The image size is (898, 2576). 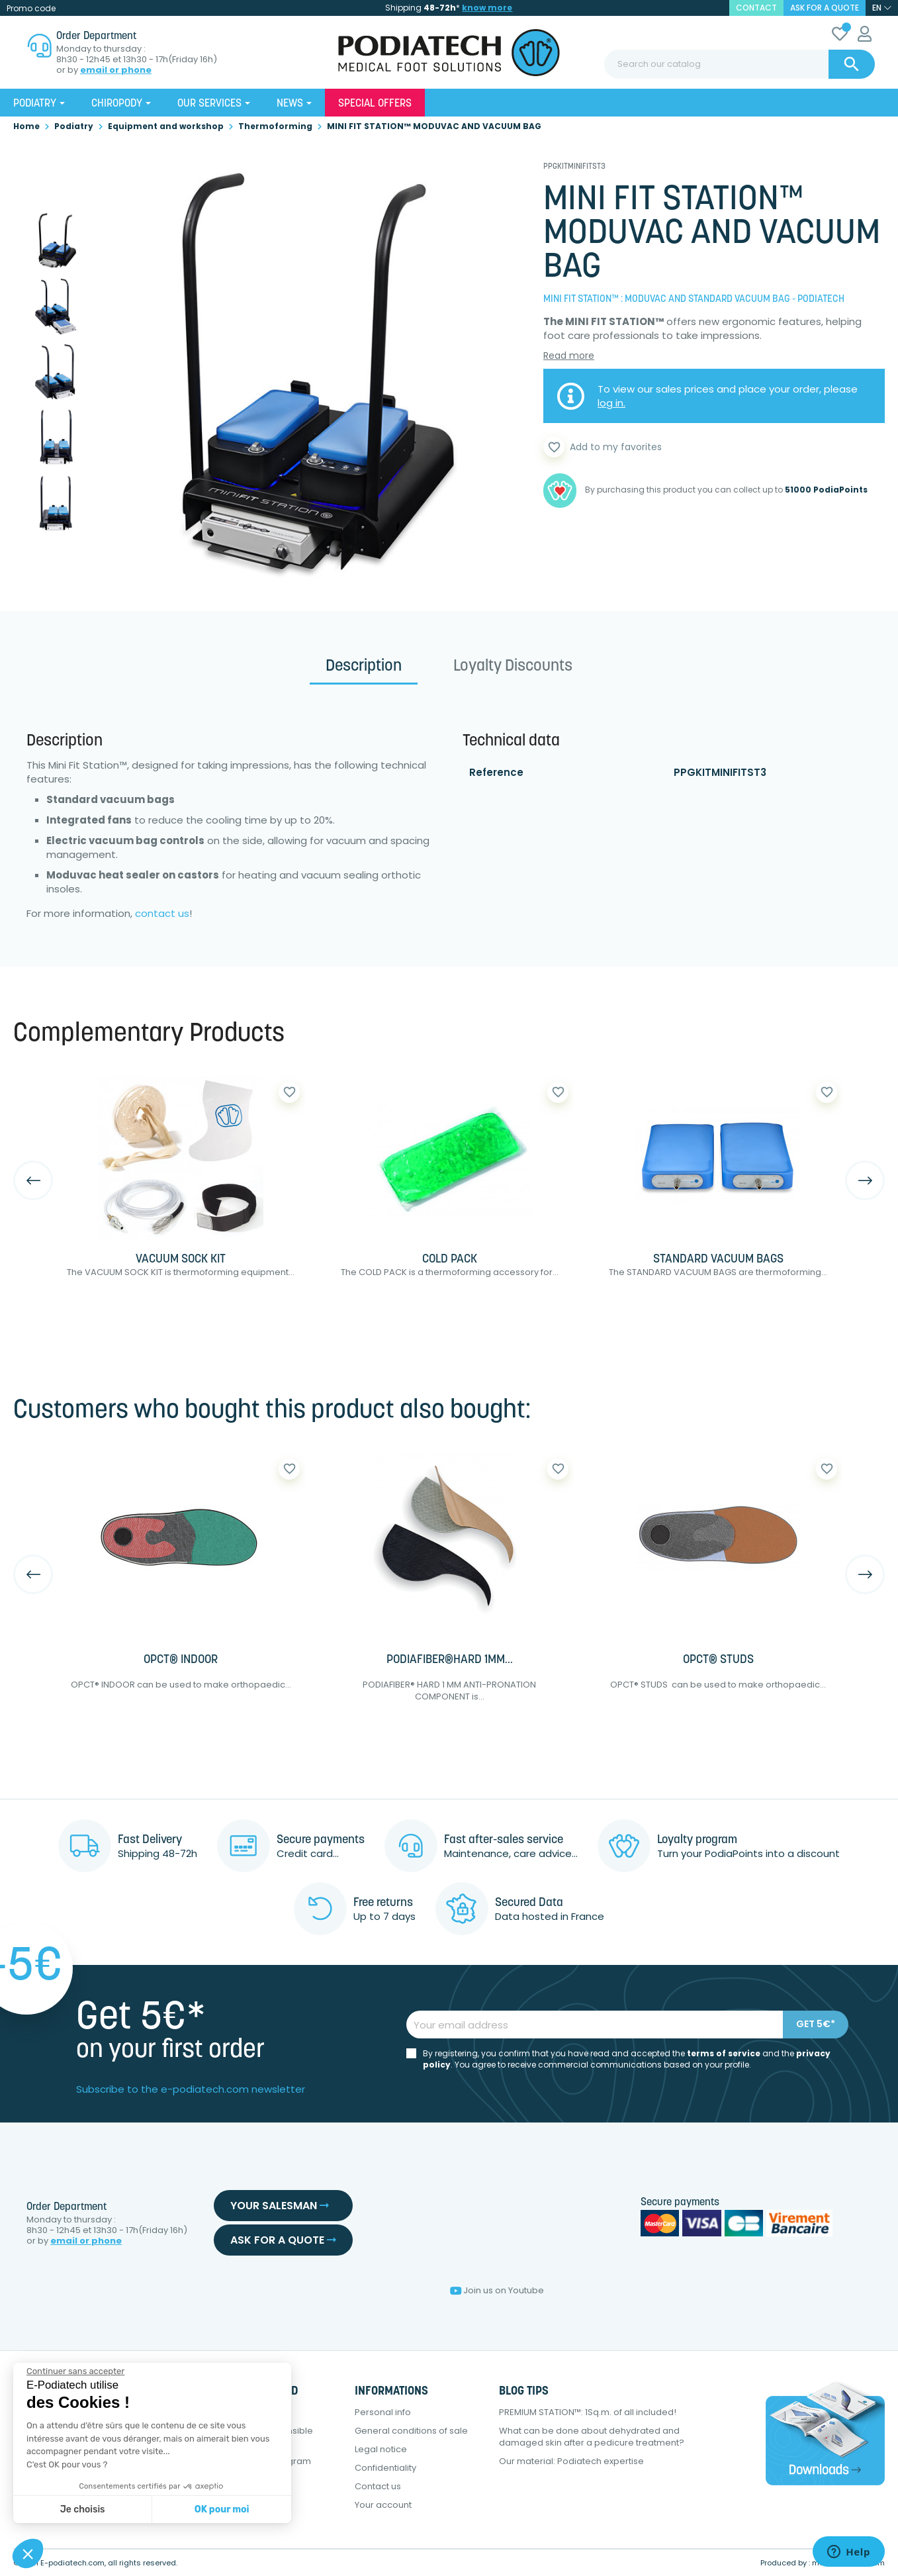 What do you see at coordinates (378, 2486) in the screenshot?
I see `Contact us` at bounding box center [378, 2486].